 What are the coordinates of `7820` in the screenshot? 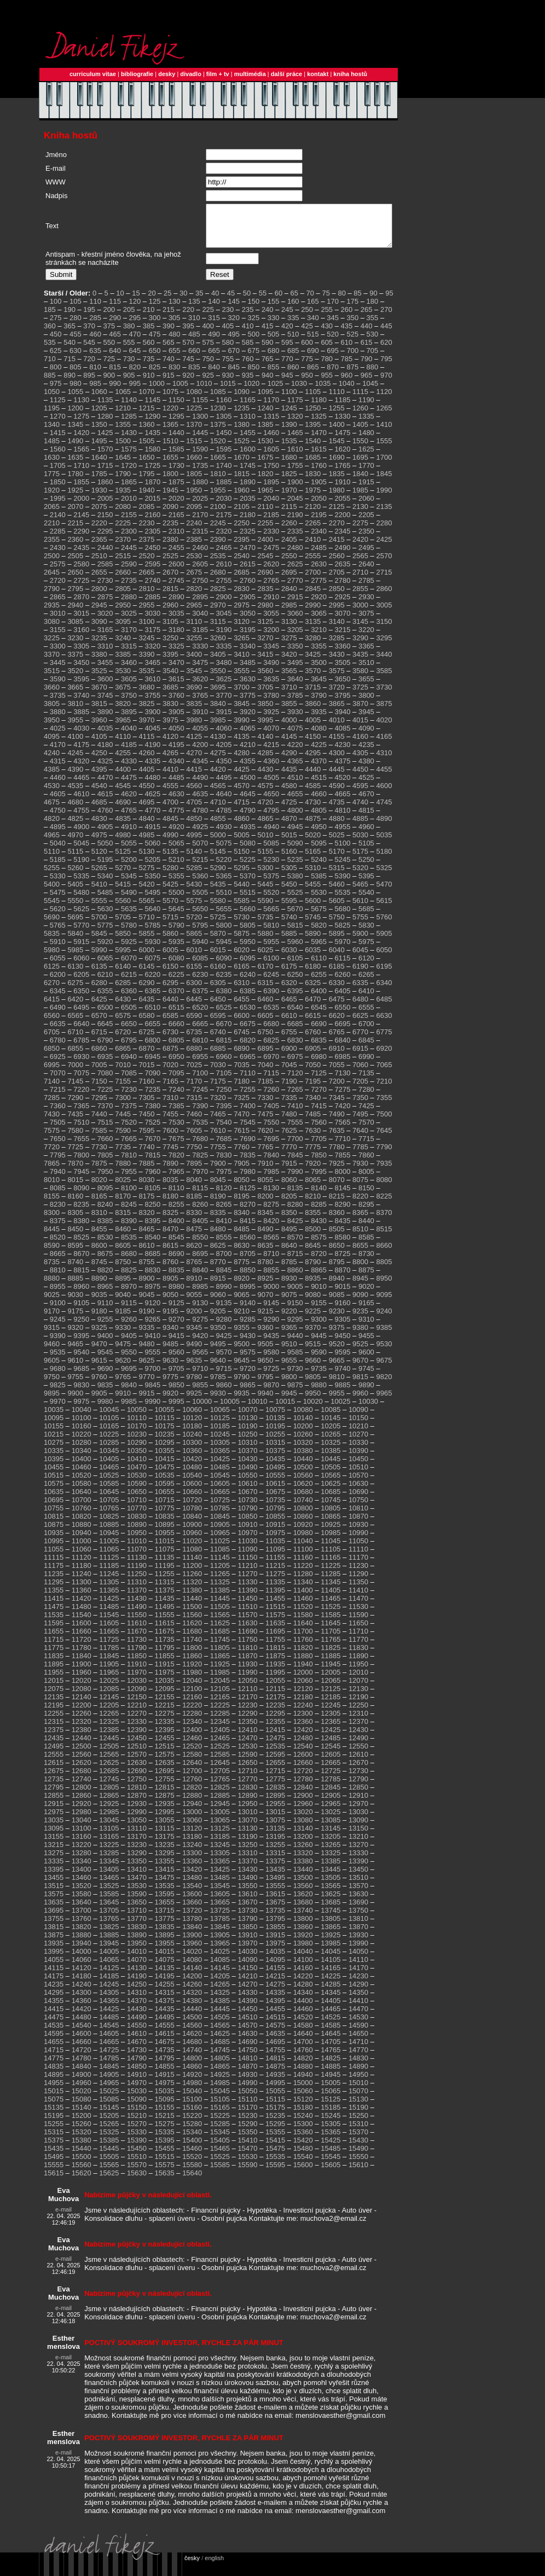 It's located at (176, 1163).